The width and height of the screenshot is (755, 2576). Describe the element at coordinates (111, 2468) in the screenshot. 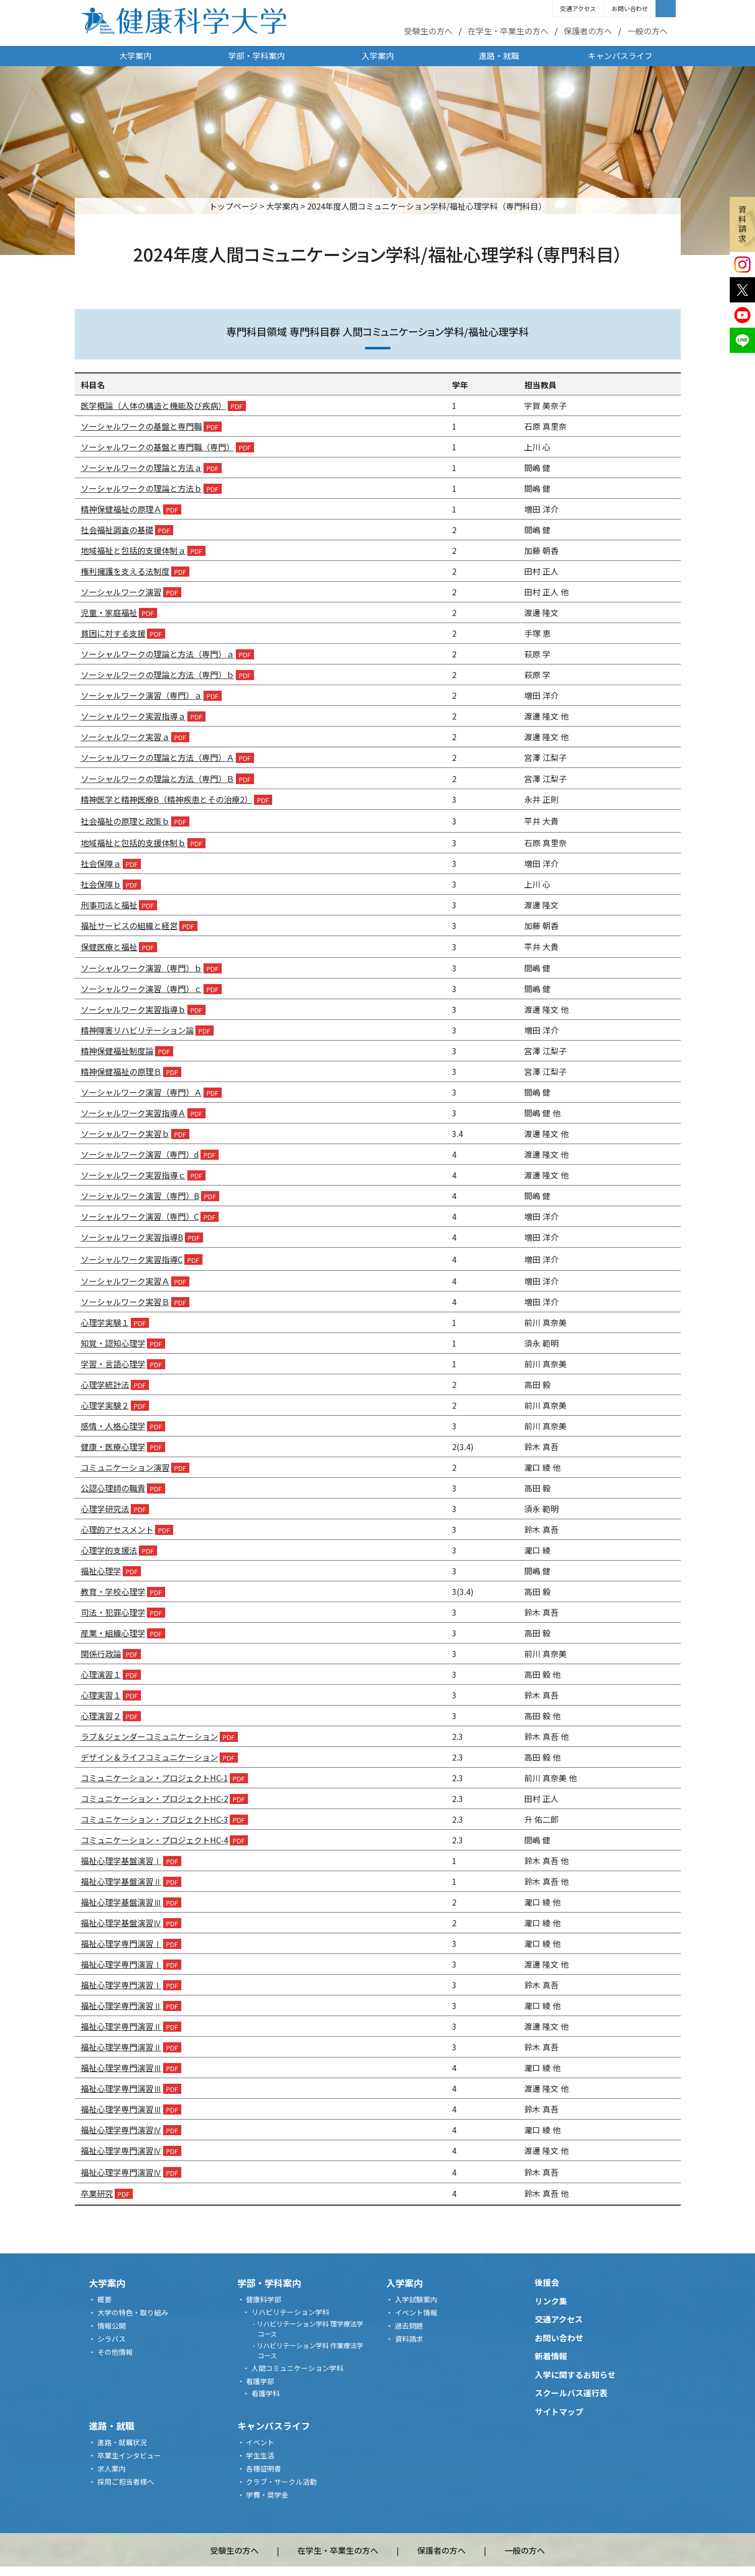

I see `求人案内` at that location.